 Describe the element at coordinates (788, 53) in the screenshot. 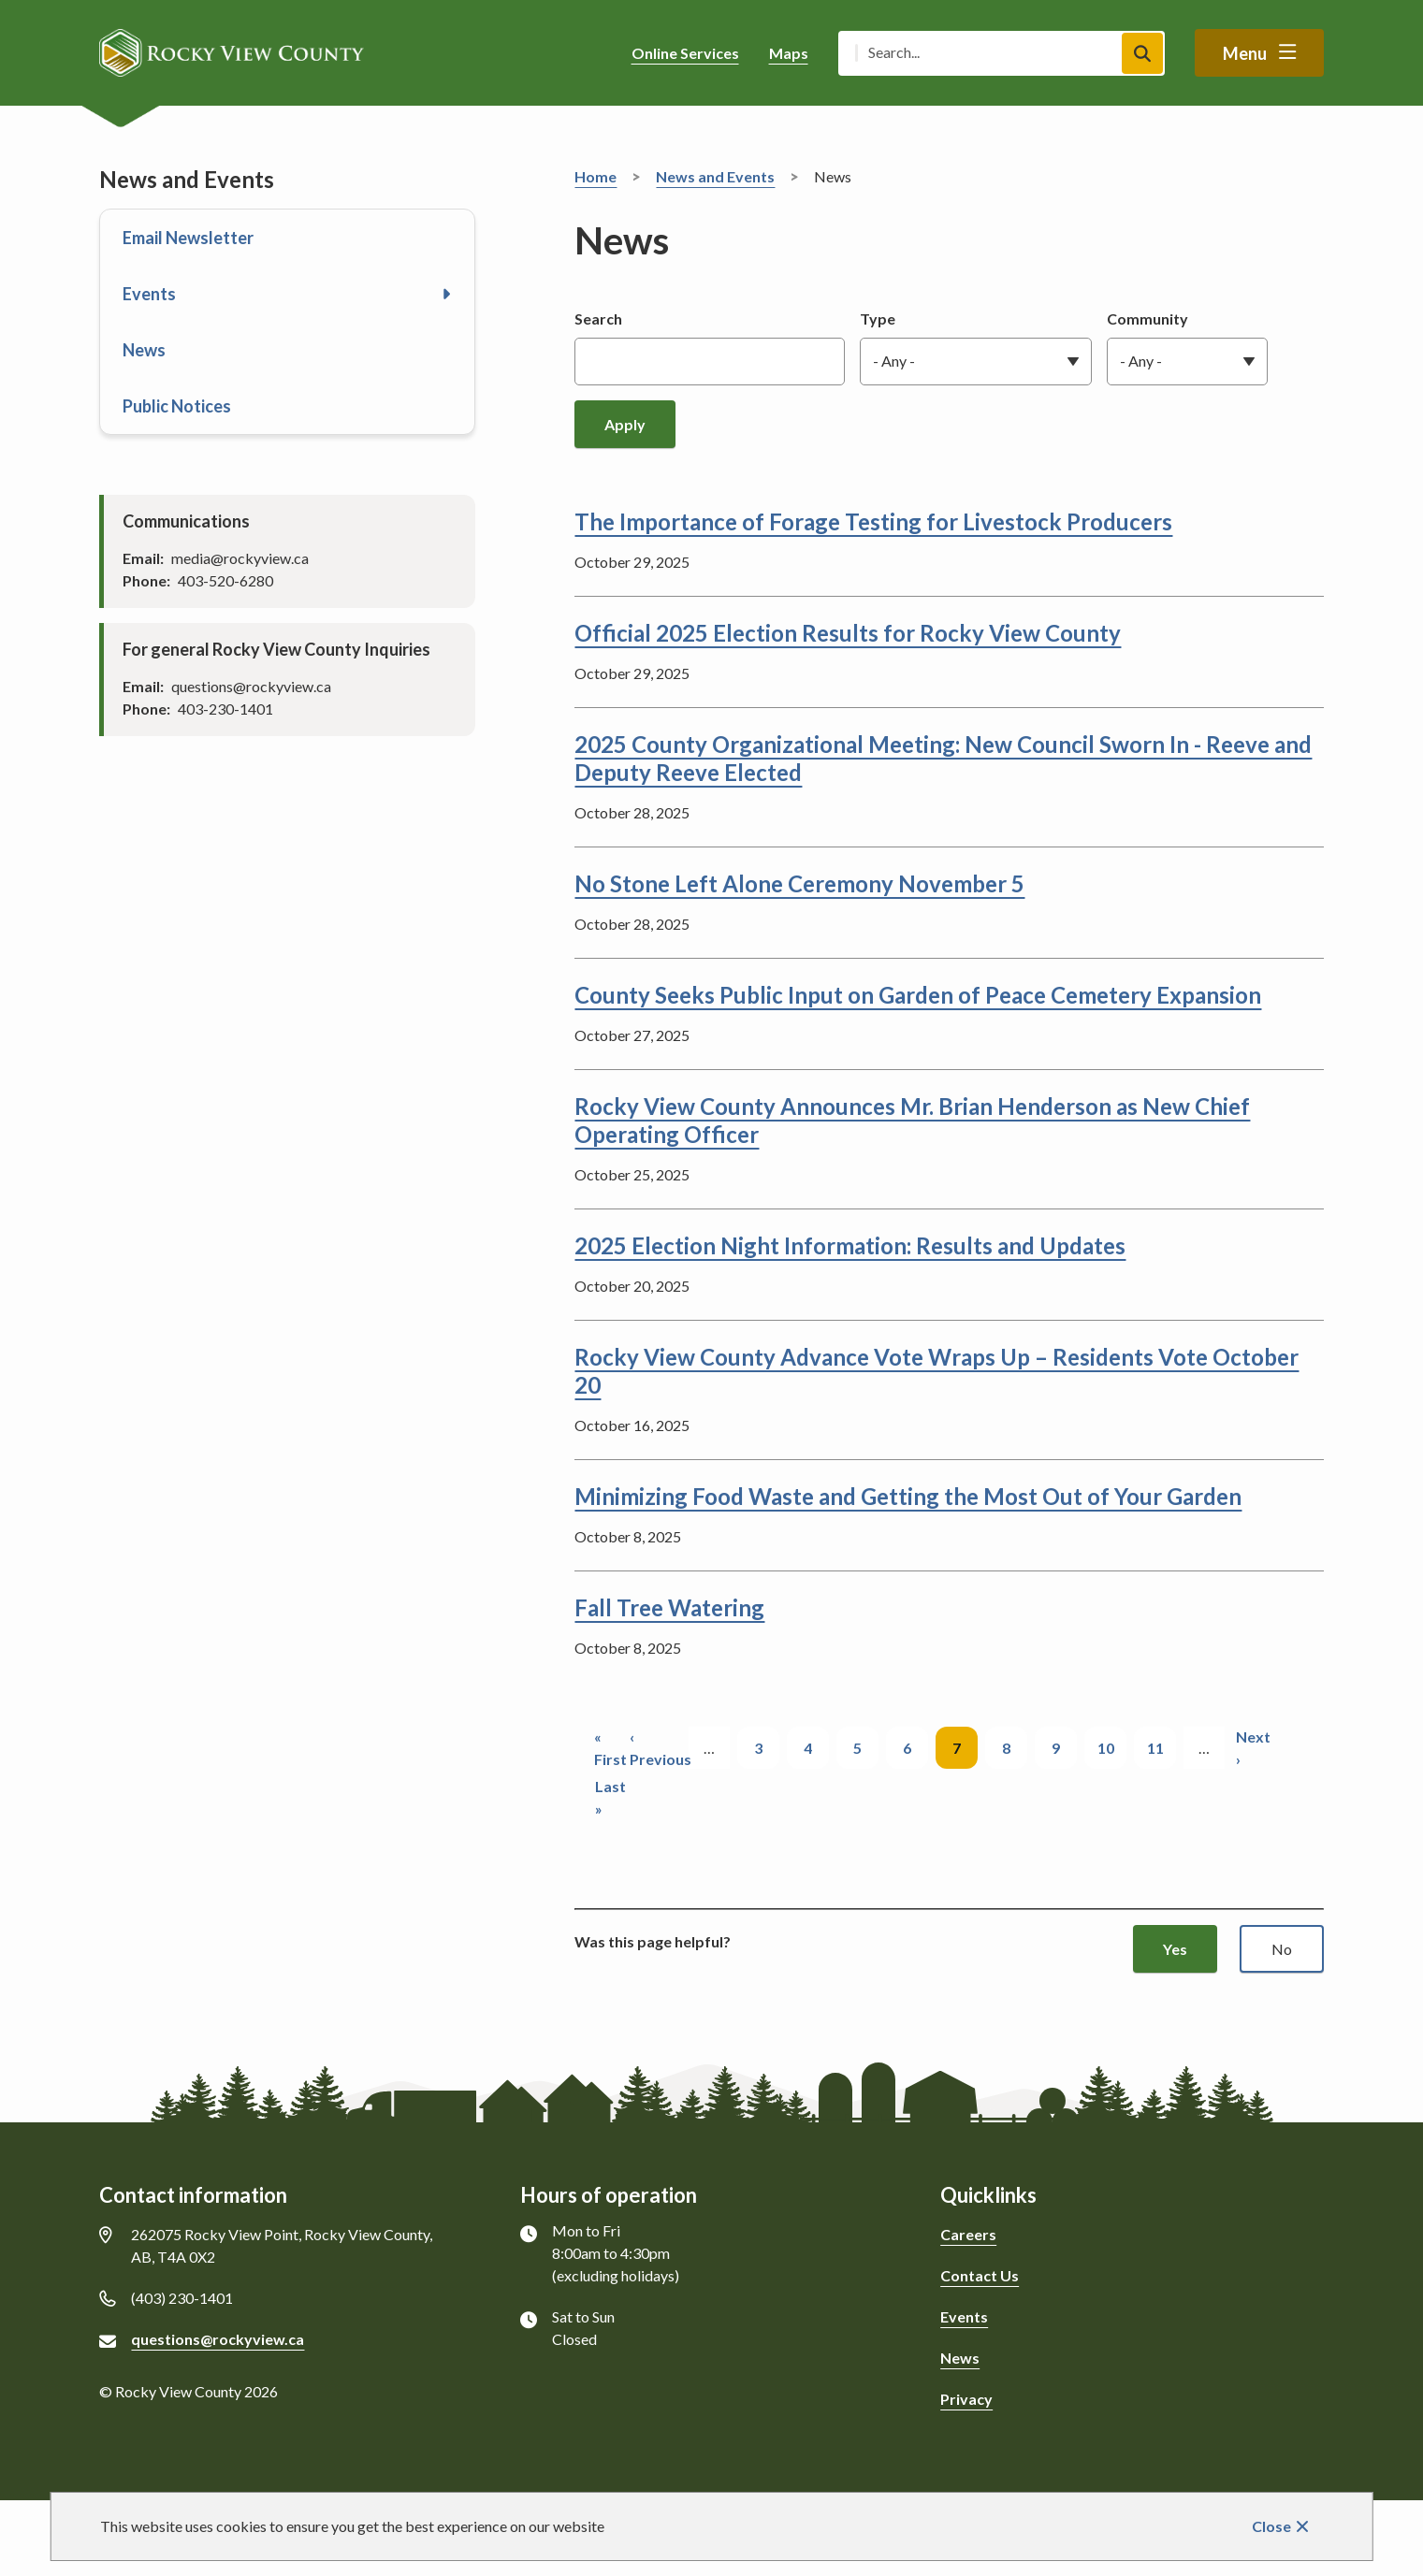

I see `Maps` at that location.